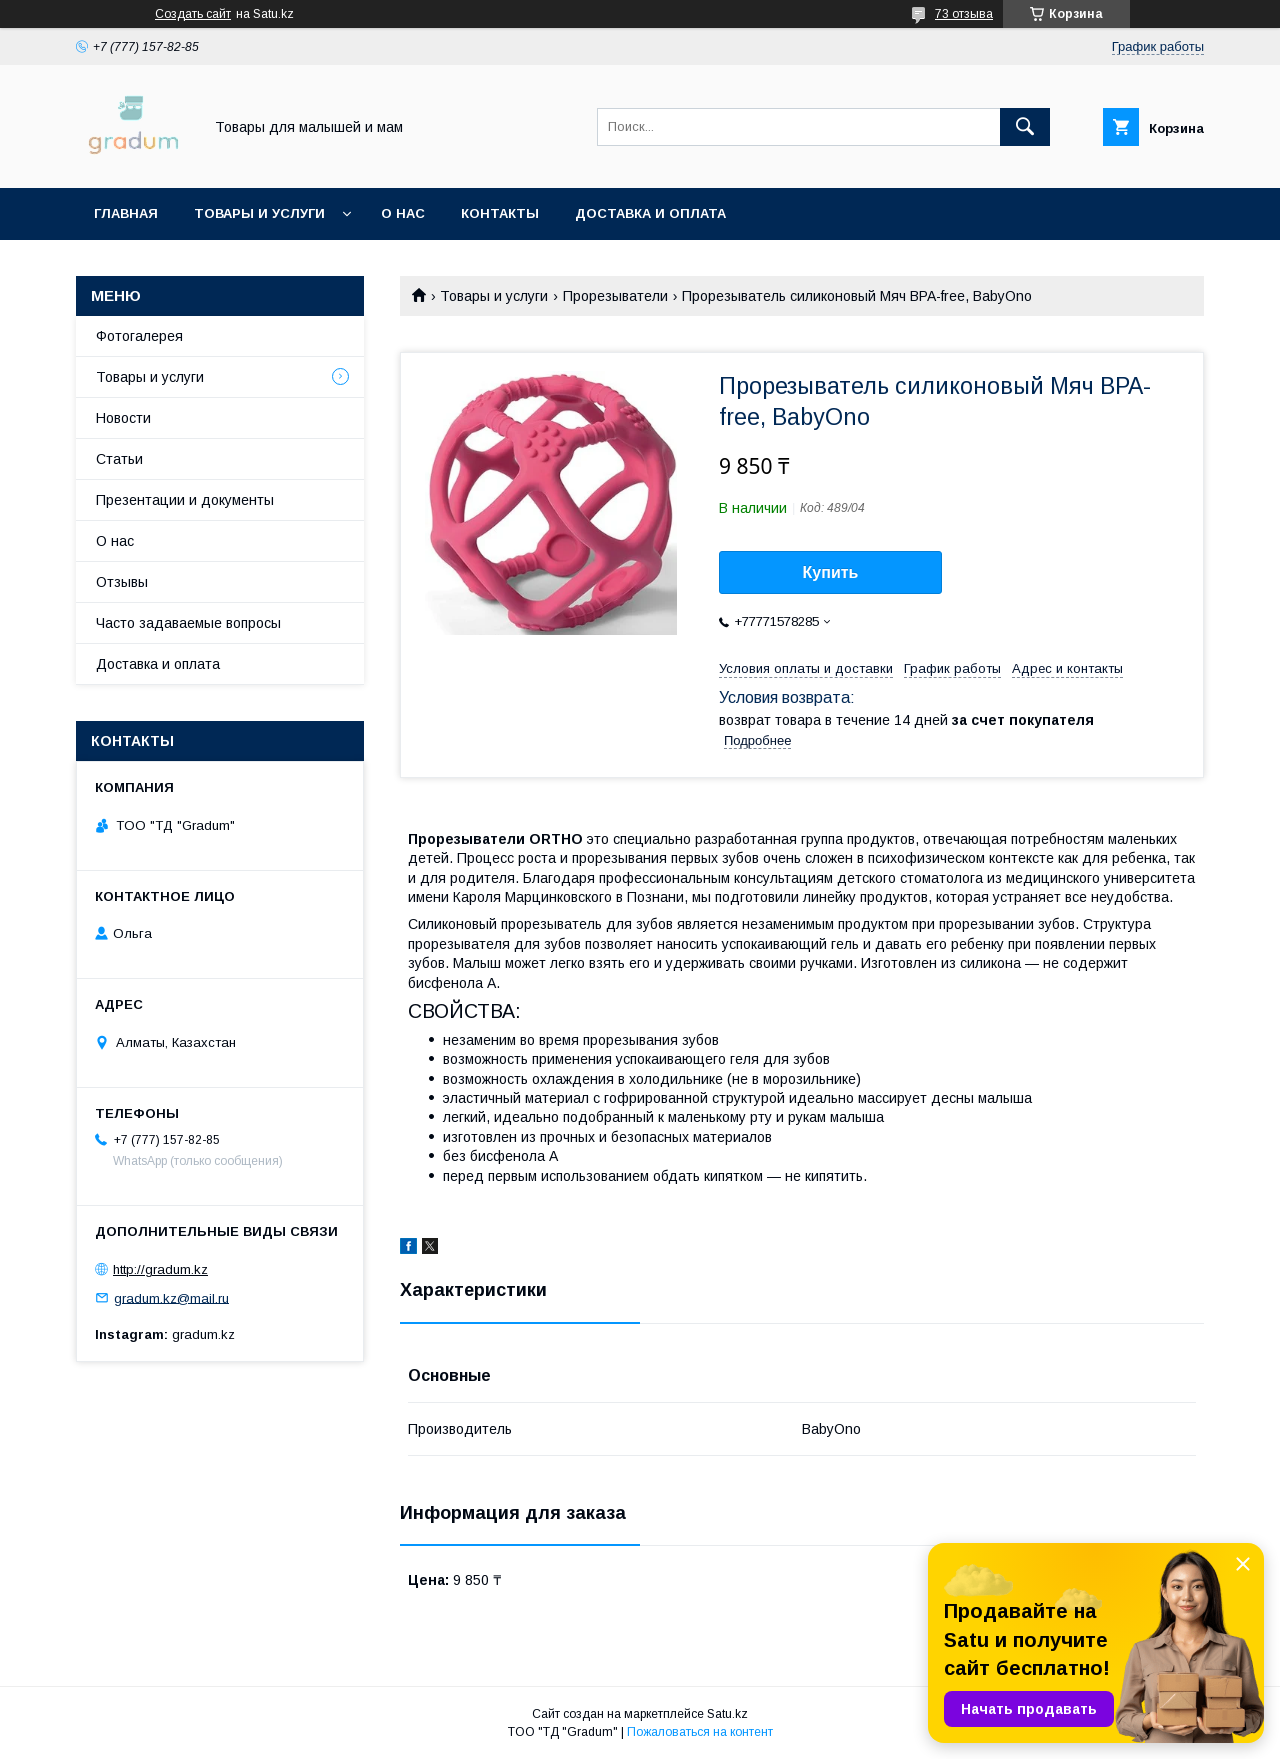  Describe the element at coordinates (139, 336) in the screenshot. I see `Фотогалерея` at that location.